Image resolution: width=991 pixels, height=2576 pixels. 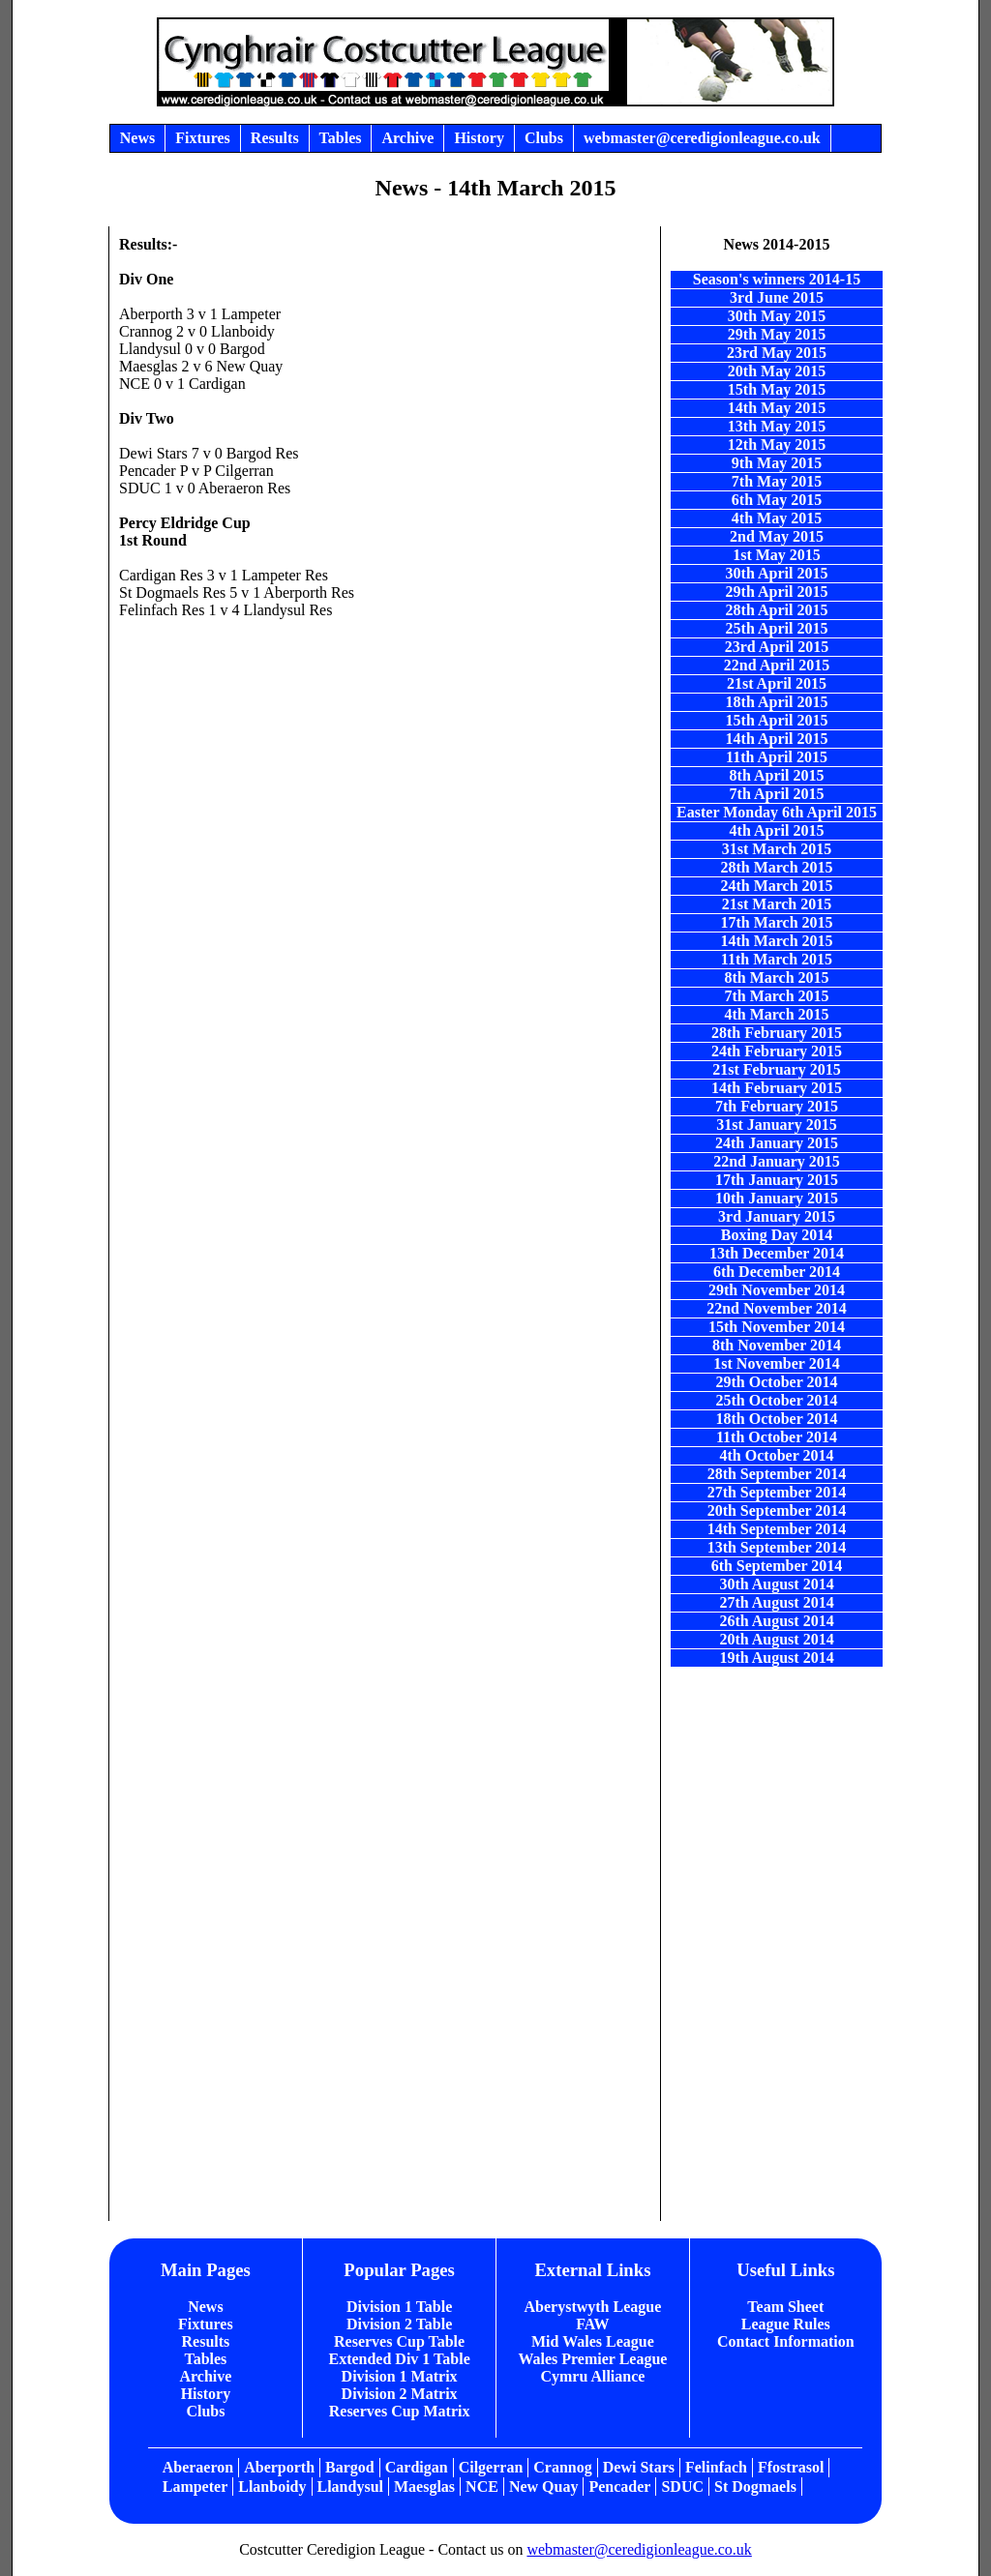 What do you see at coordinates (777, 1492) in the screenshot?
I see `27th September 2014` at bounding box center [777, 1492].